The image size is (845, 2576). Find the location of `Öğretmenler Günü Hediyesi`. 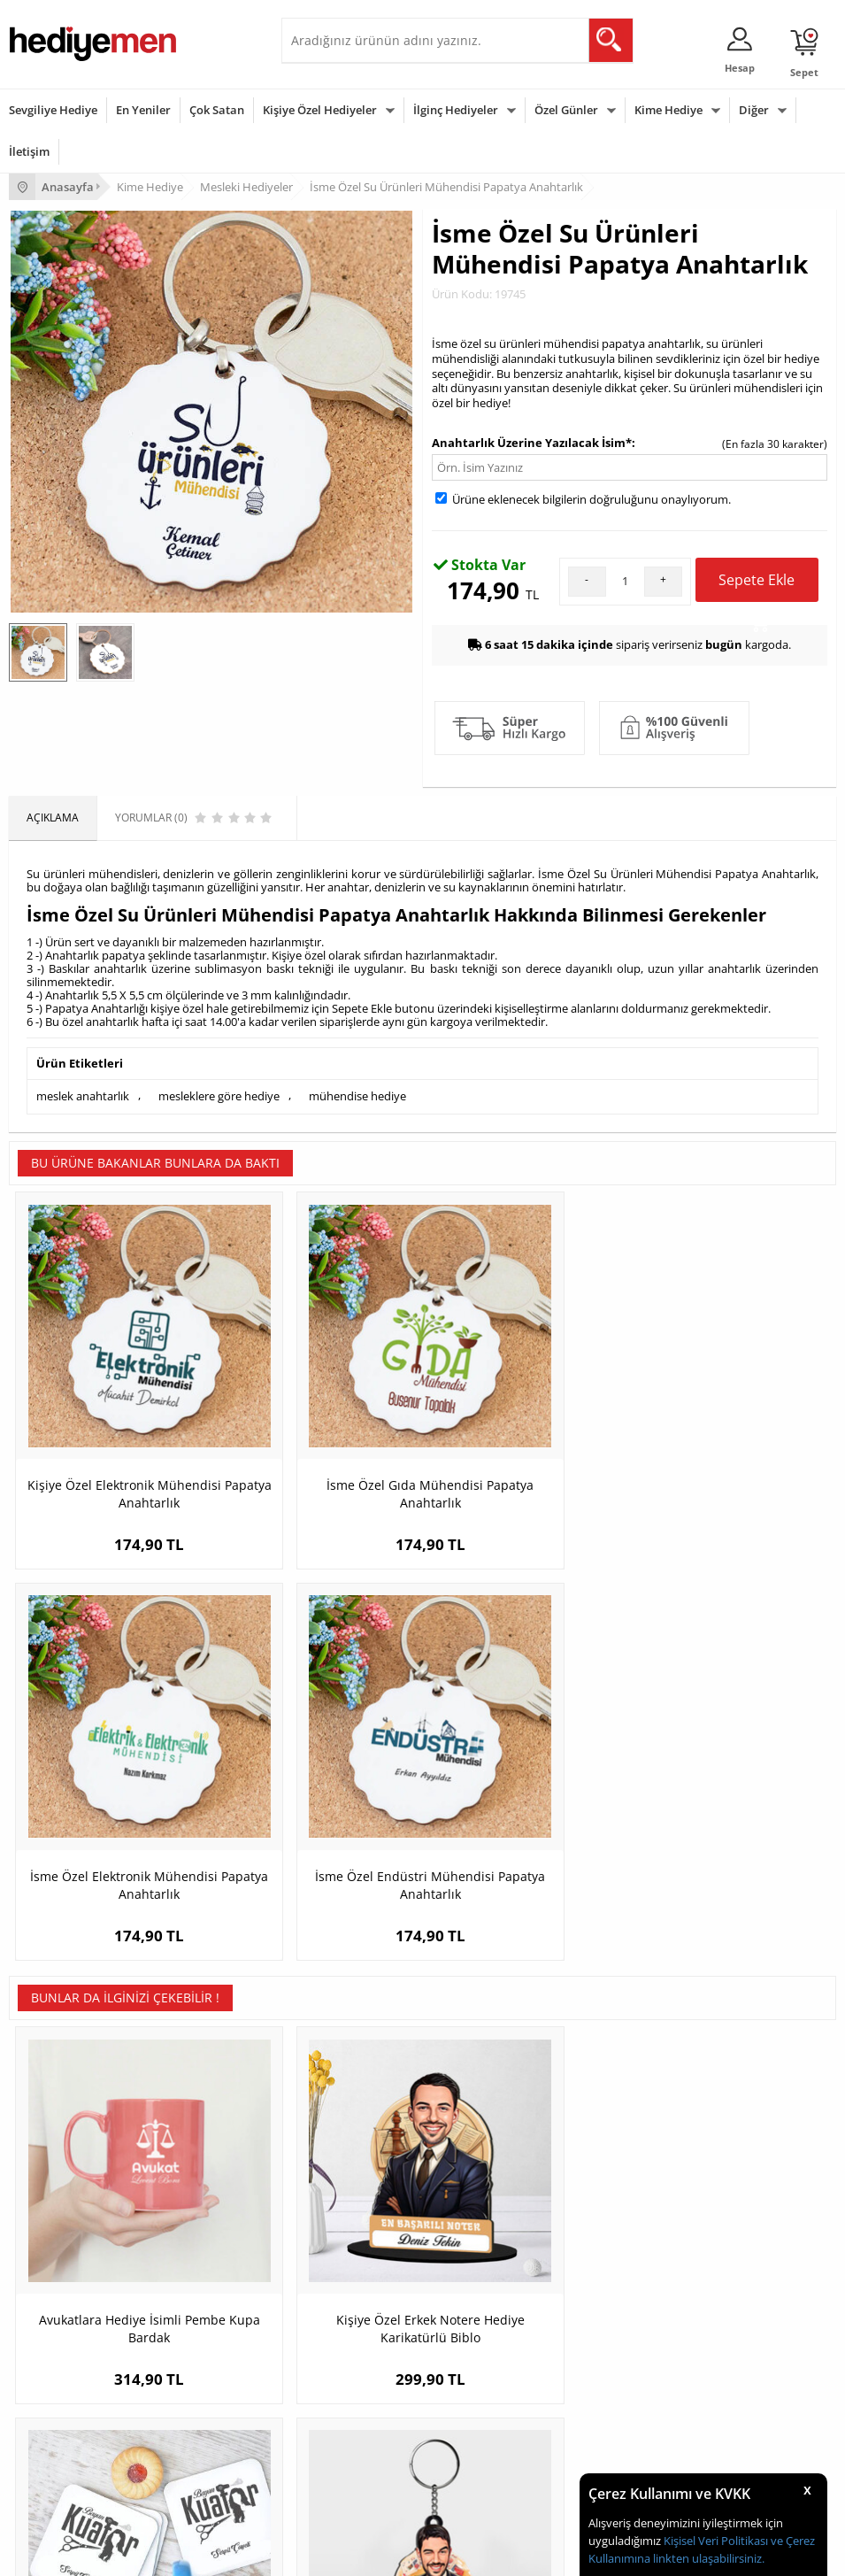

Öğretmenler Günü Hediyesi is located at coordinates (78, 2456).